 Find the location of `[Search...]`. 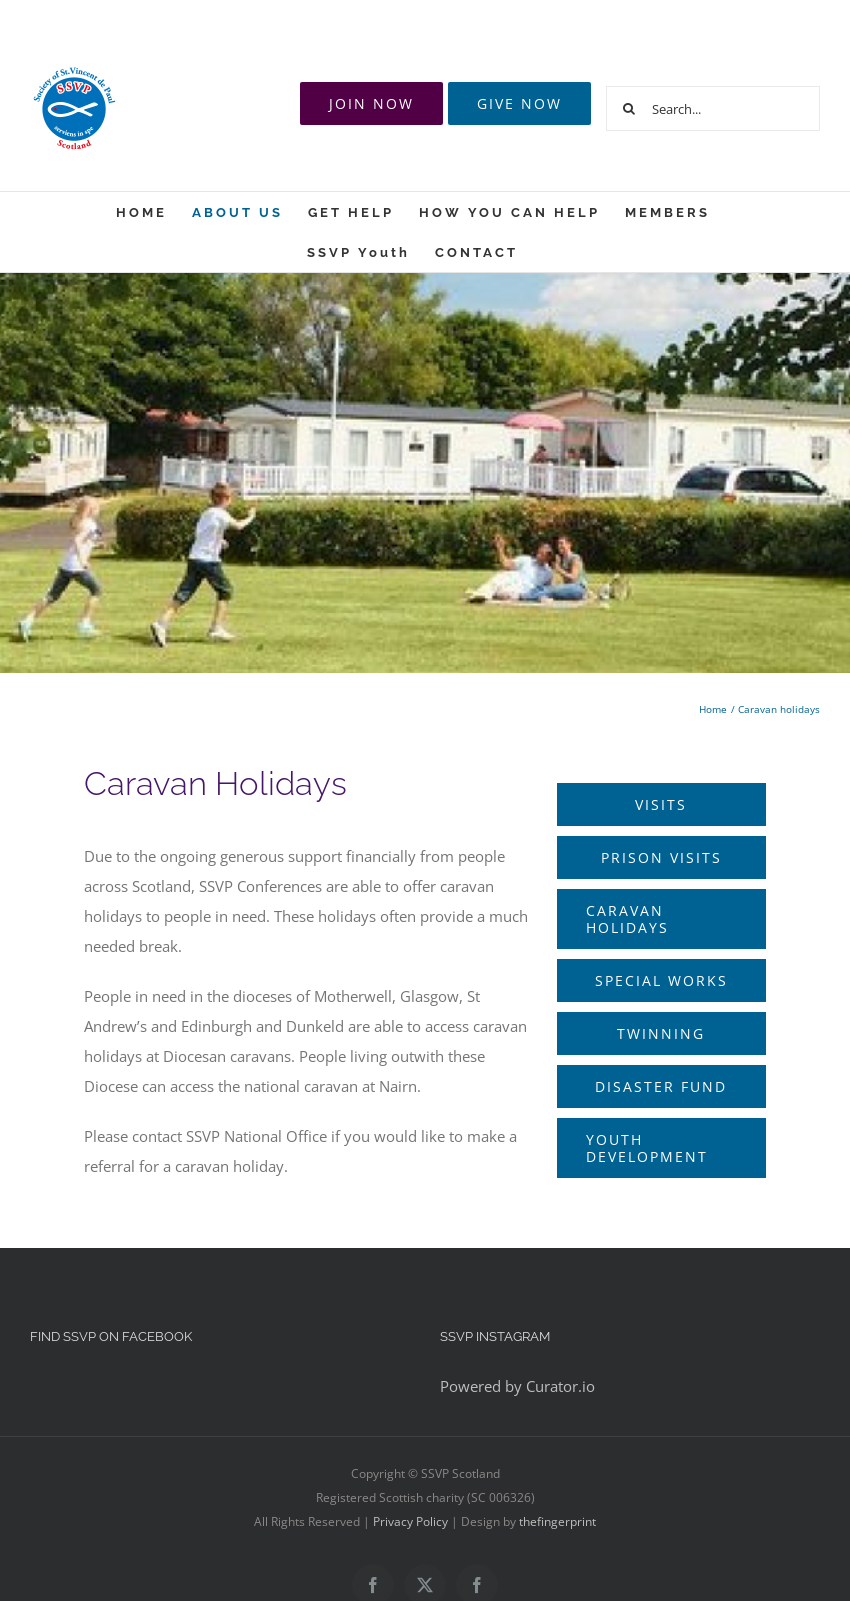

[Search...] is located at coordinates (713, 108).